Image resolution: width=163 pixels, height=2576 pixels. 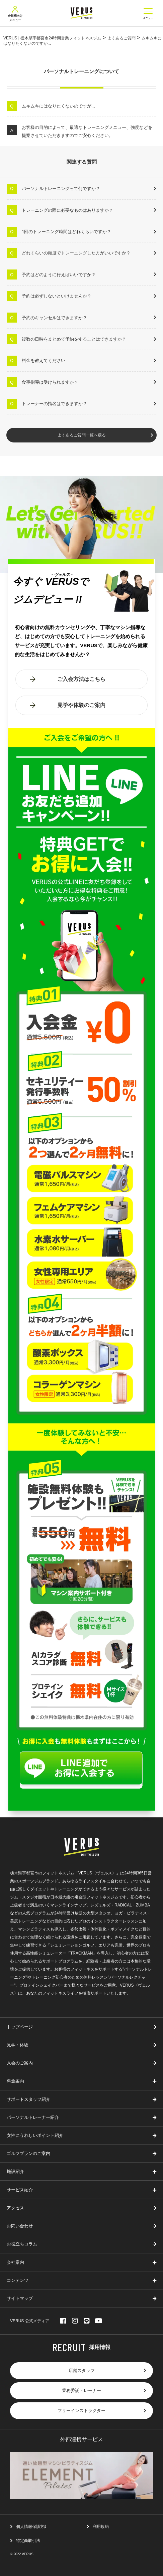 What do you see at coordinates (56, 296) in the screenshot?
I see `予約は必ずしないといけませんか？` at bounding box center [56, 296].